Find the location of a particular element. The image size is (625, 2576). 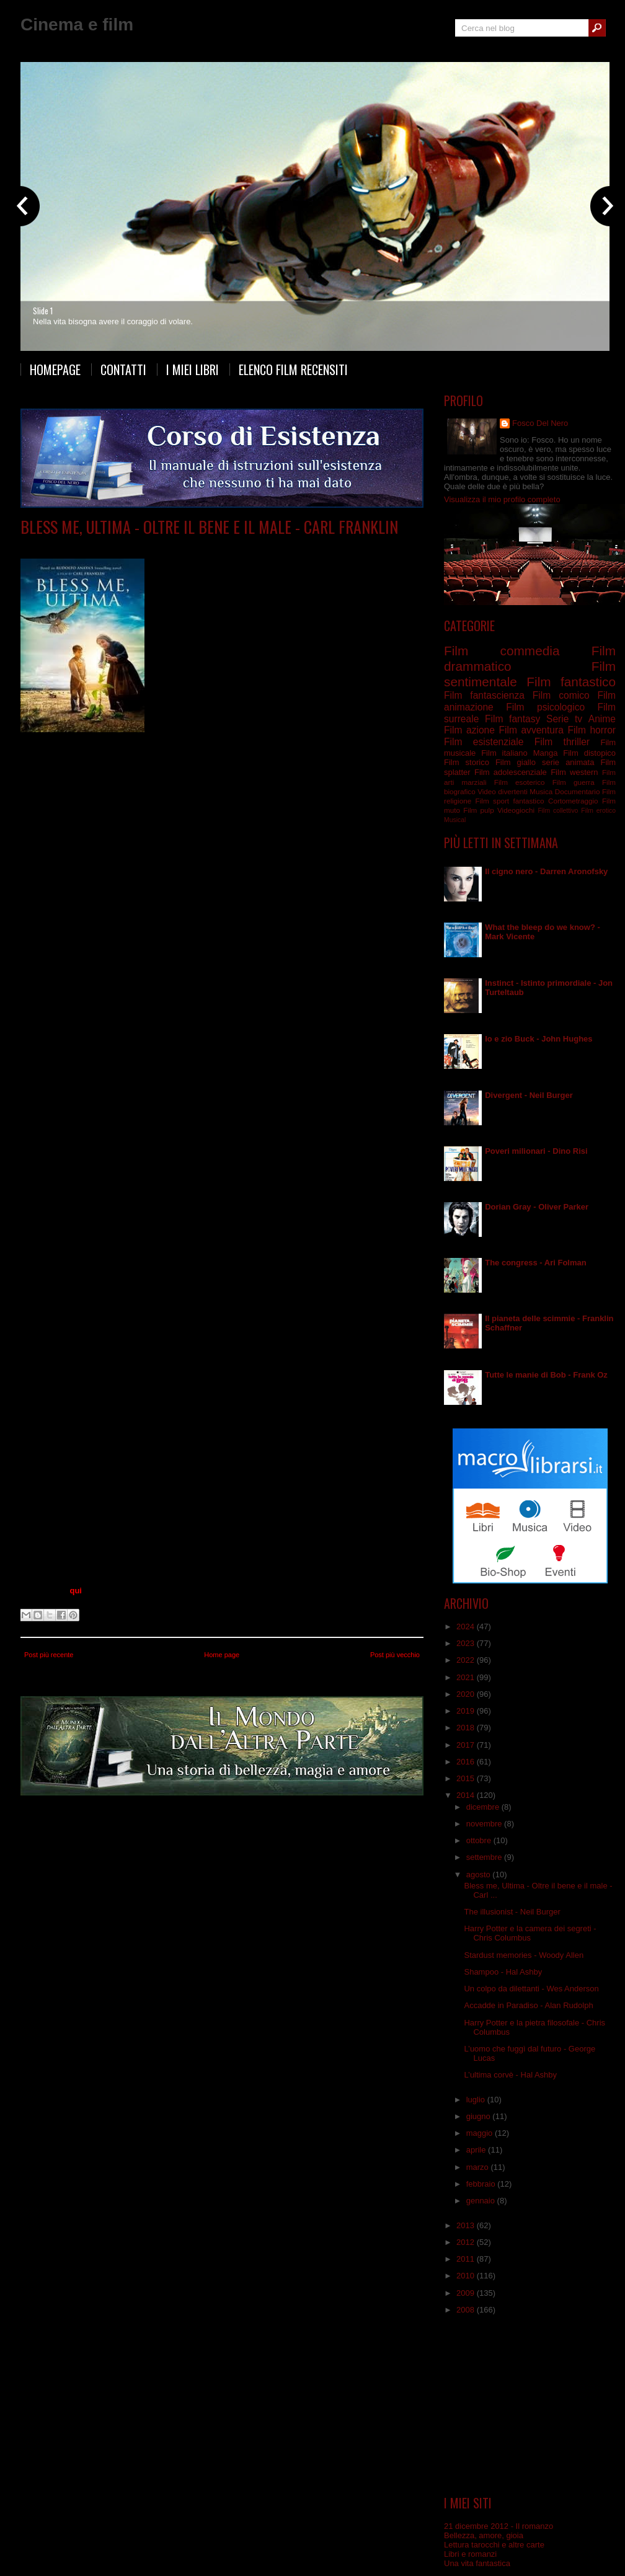

Post più recente is located at coordinates (49, 1654).